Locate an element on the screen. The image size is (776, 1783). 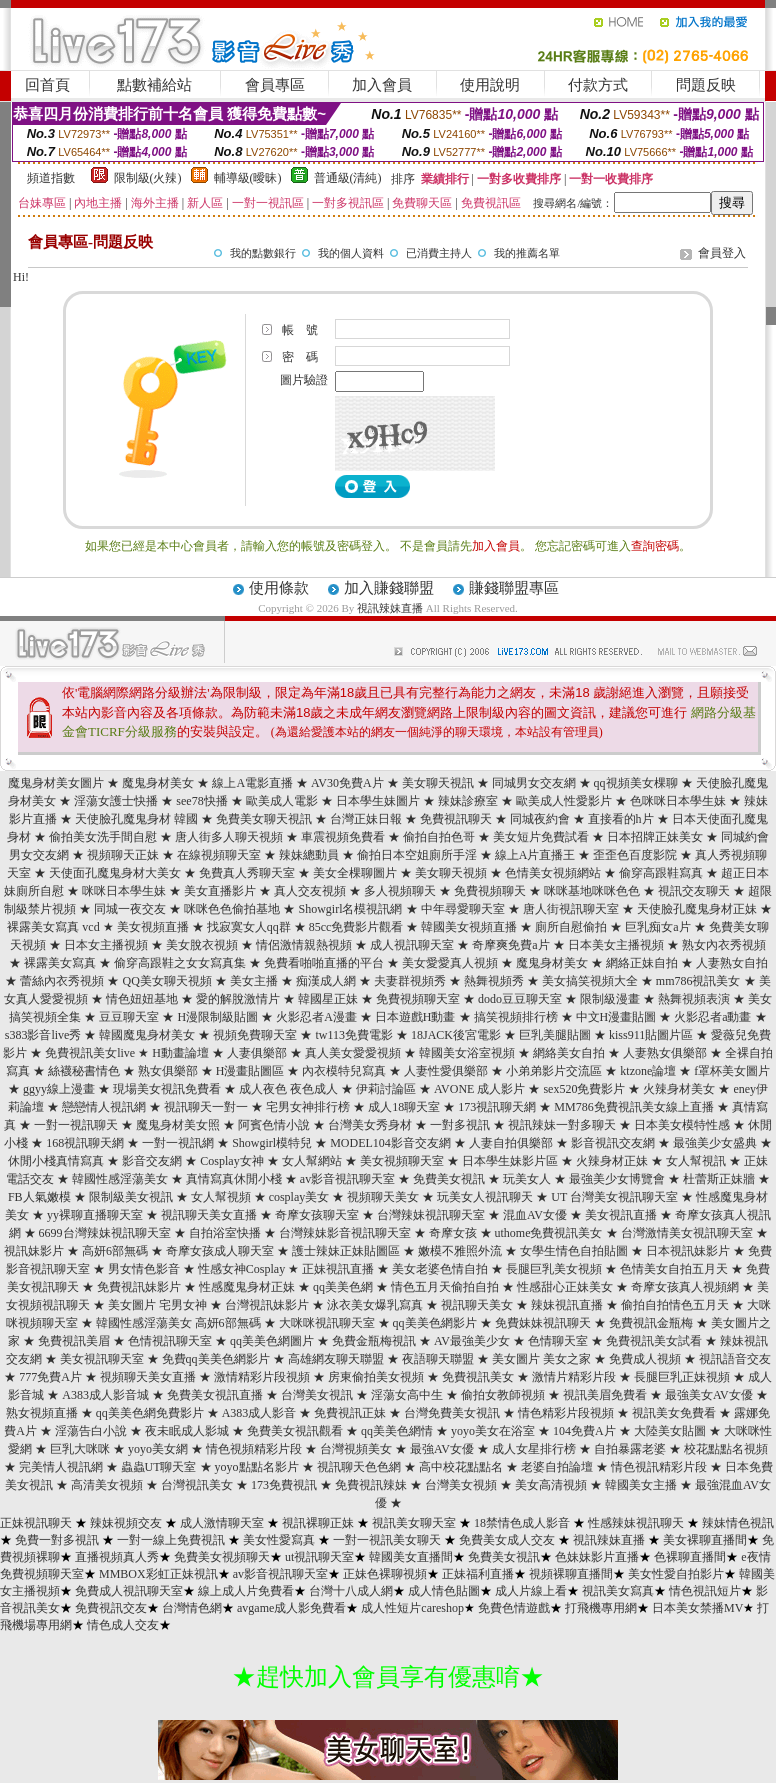
使用說明 is located at coordinates (490, 85).